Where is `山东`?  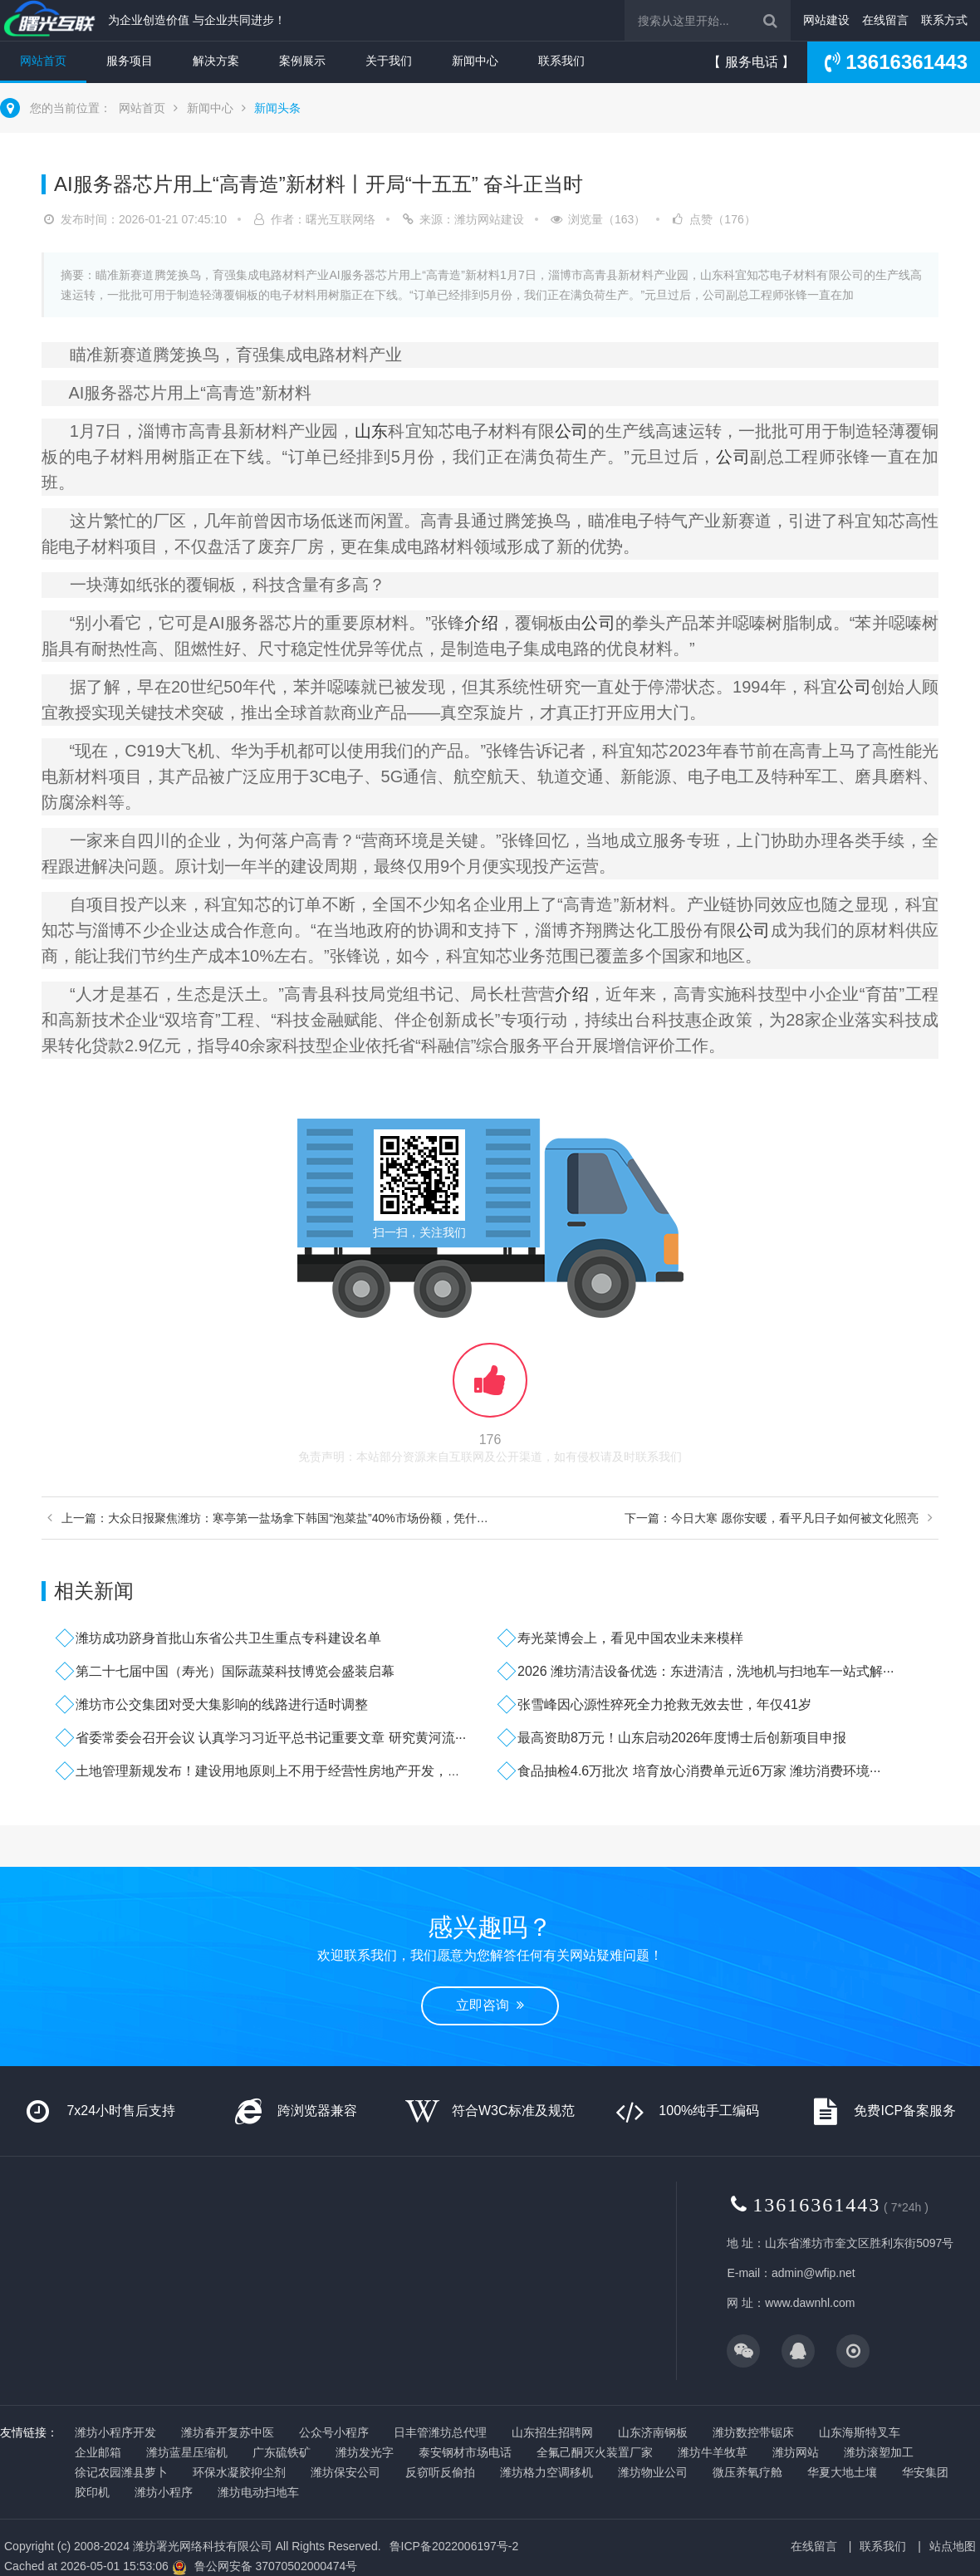 山东 is located at coordinates (371, 431).